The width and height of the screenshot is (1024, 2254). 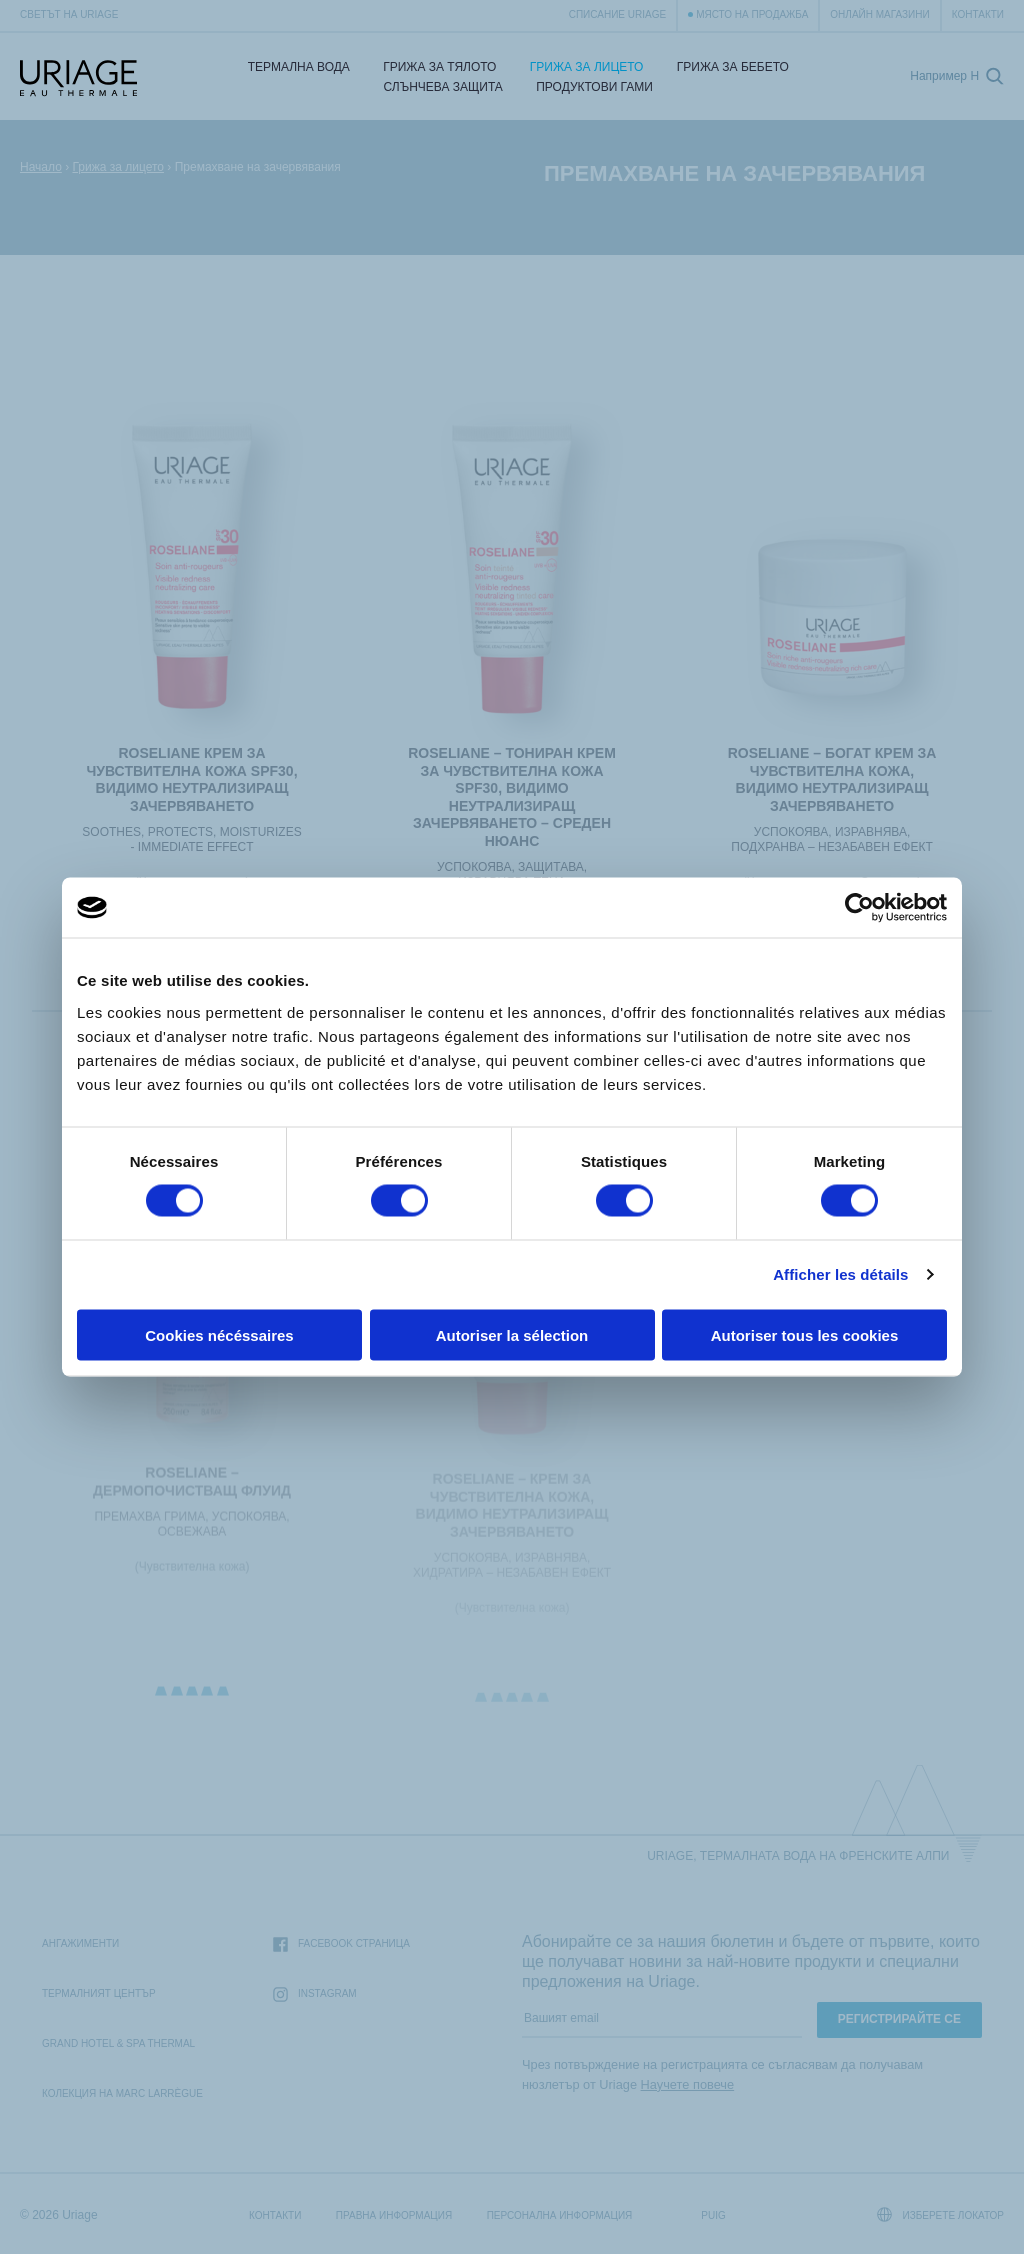 I want to click on Puig, so click(x=713, y=2215).